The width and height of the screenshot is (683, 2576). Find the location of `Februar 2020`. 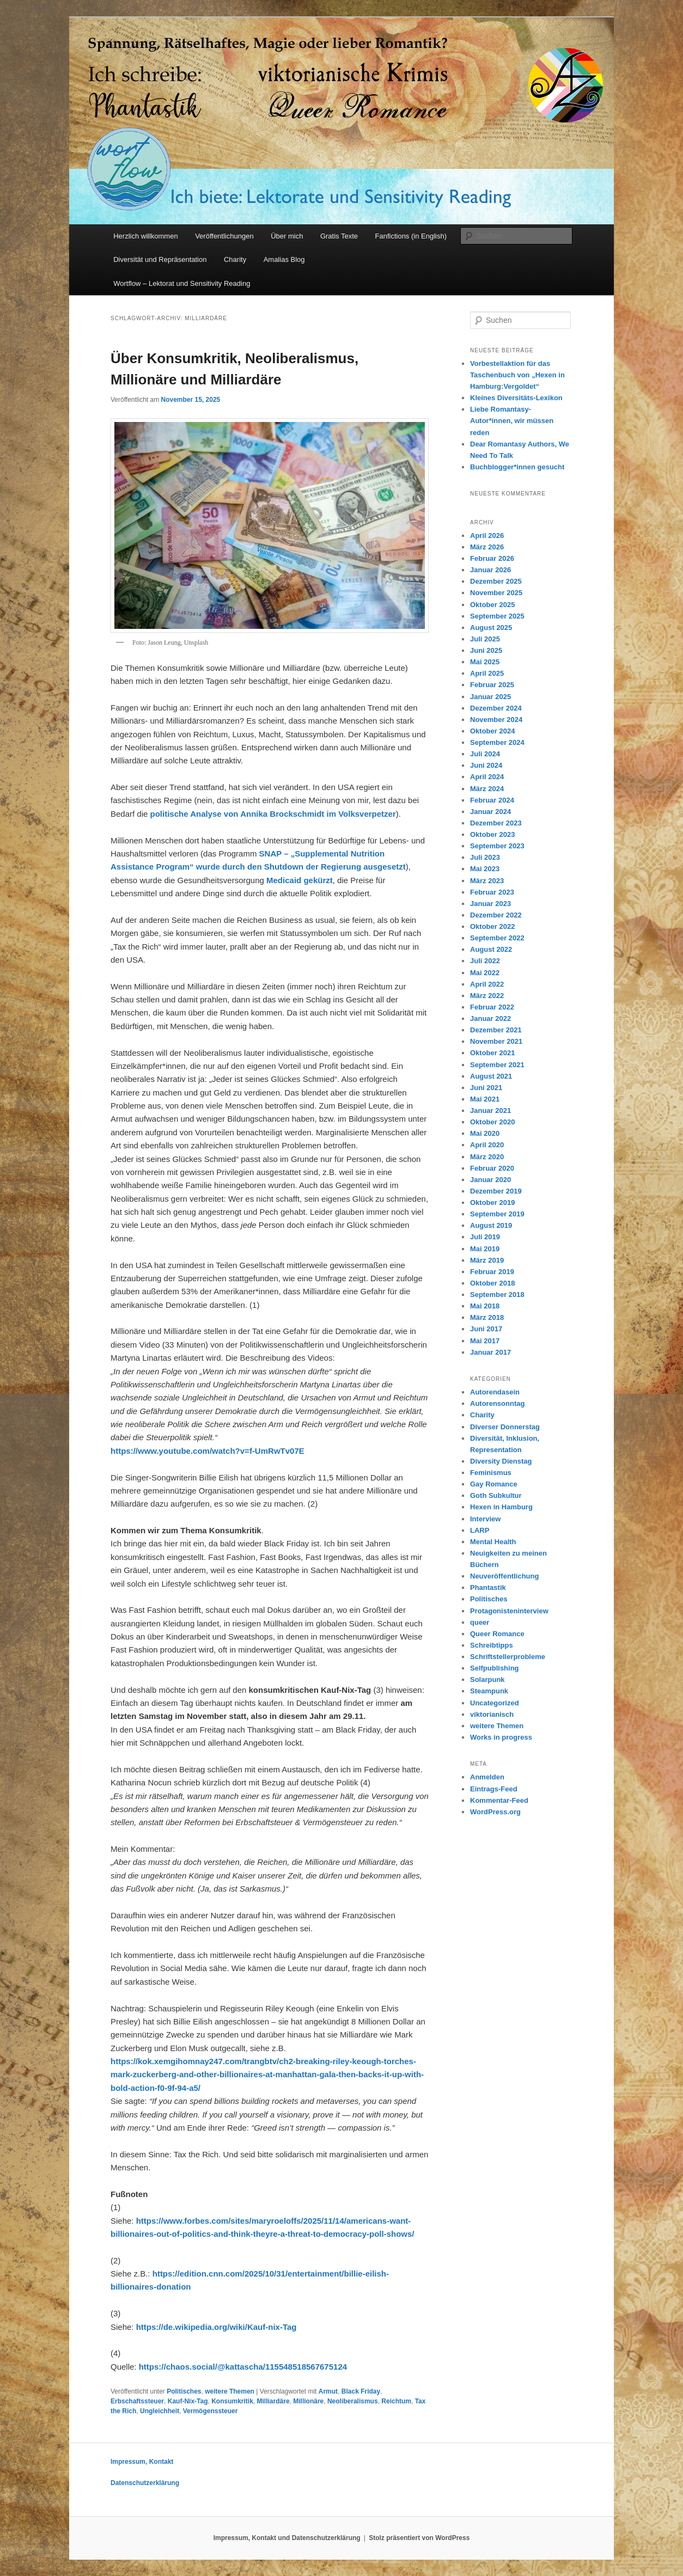

Februar 2020 is located at coordinates (492, 1168).